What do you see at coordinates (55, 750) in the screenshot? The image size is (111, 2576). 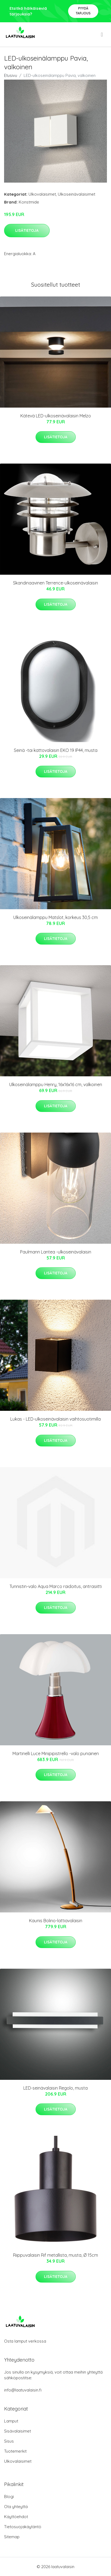 I see `Seinä -tai kattovalaisin EKO 19 IP44, musta` at bounding box center [55, 750].